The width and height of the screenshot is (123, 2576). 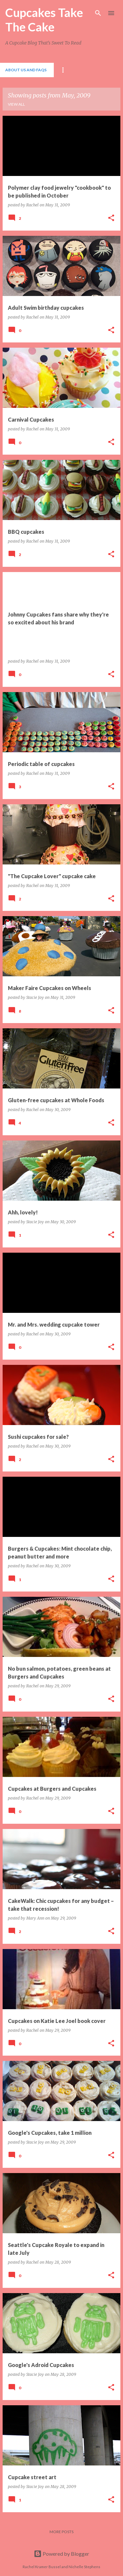 What do you see at coordinates (61, 2553) in the screenshot?
I see `Powered by Blogger` at bounding box center [61, 2553].